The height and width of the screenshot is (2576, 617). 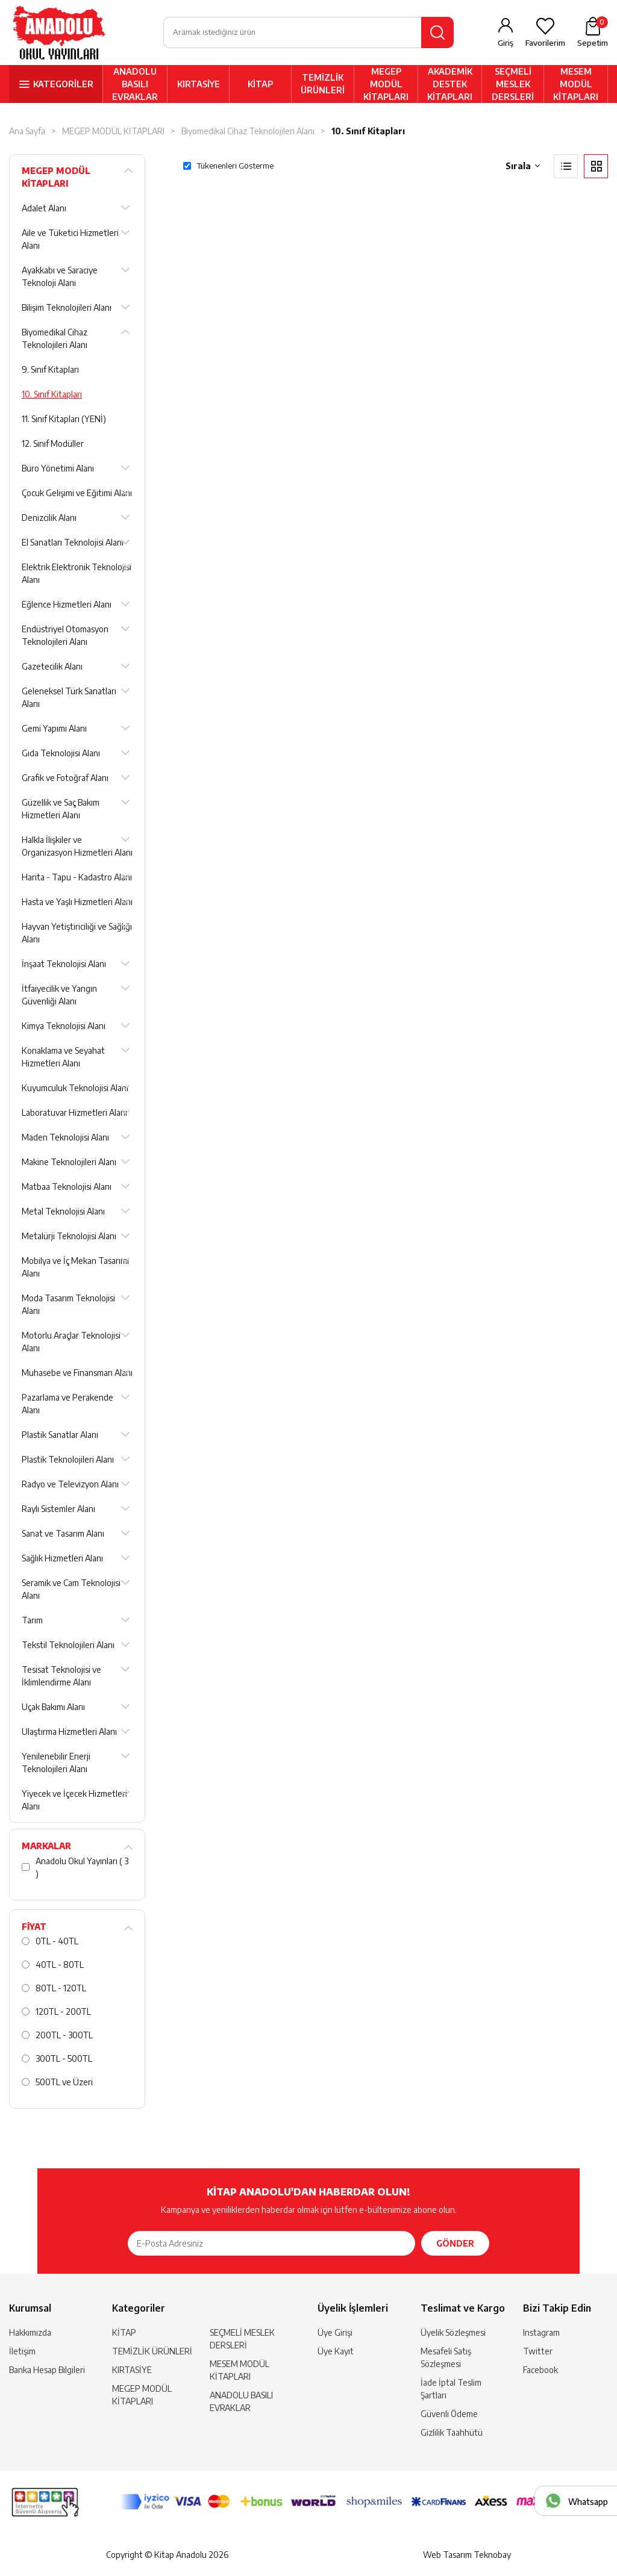 What do you see at coordinates (62, 1559) in the screenshot?
I see `Sağlık Hizmetleri Alanı` at bounding box center [62, 1559].